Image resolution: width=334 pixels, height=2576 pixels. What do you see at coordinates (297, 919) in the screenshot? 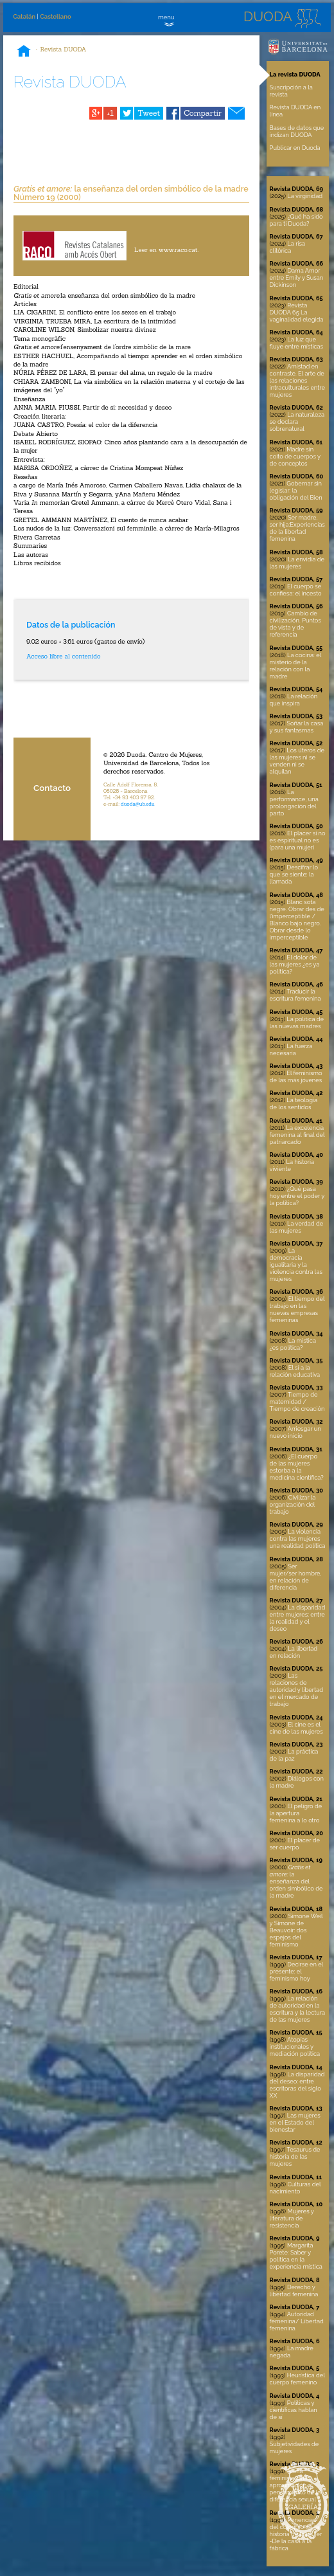
I see `Blanc sota negre. Obrar des de l’imperceptible / Blanco bajo negro. Obrar desde lo imperceptible` at bounding box center [297, 919].